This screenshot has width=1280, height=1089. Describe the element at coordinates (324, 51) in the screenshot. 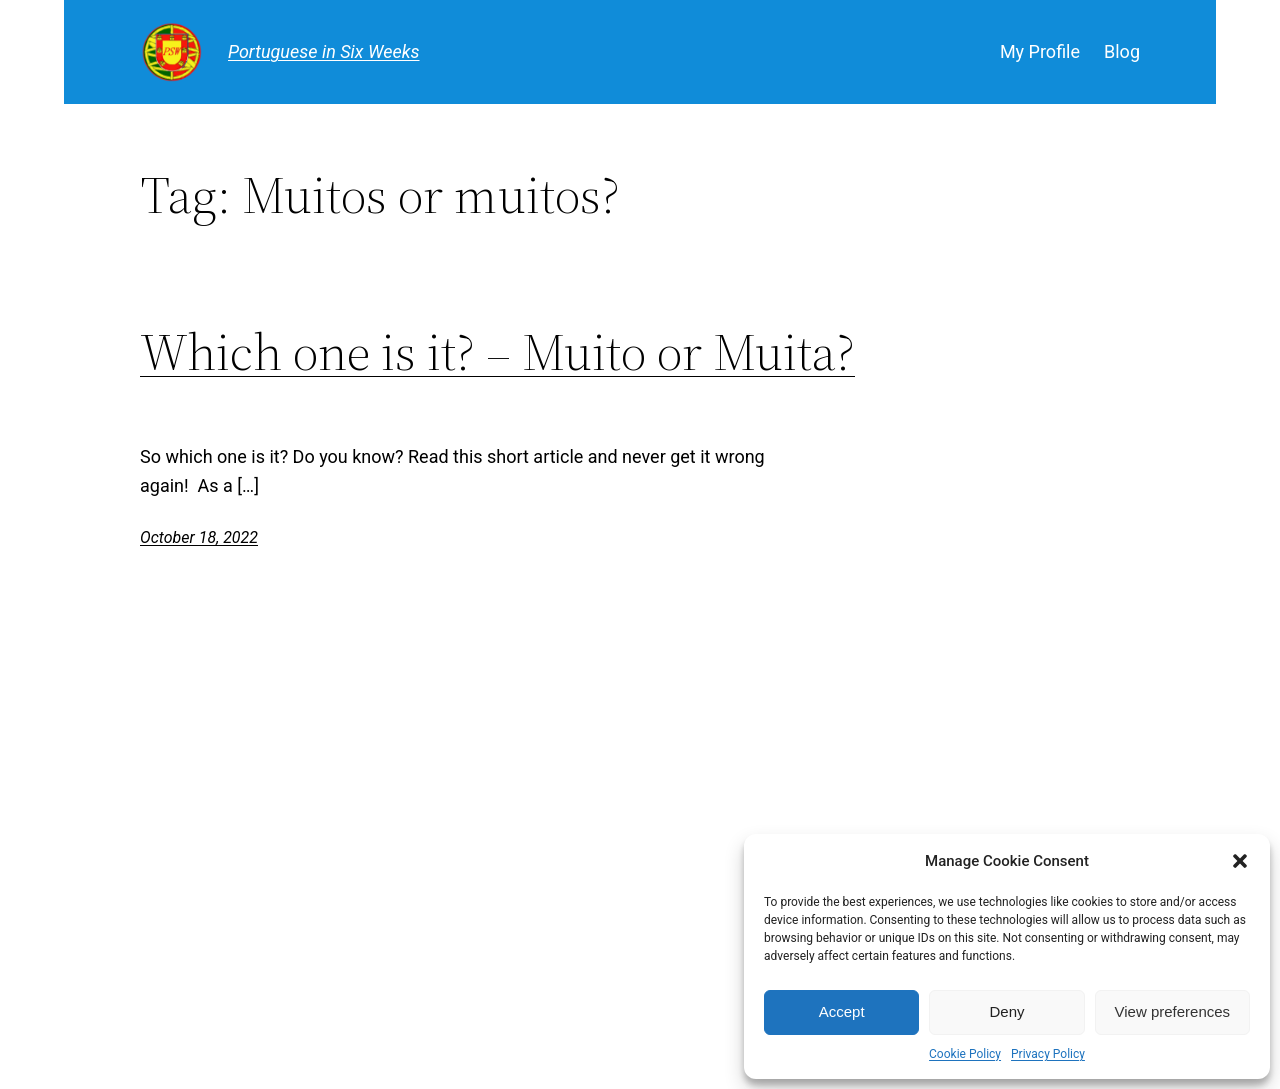

I see `Portuguese in Six Weeks` at that location.